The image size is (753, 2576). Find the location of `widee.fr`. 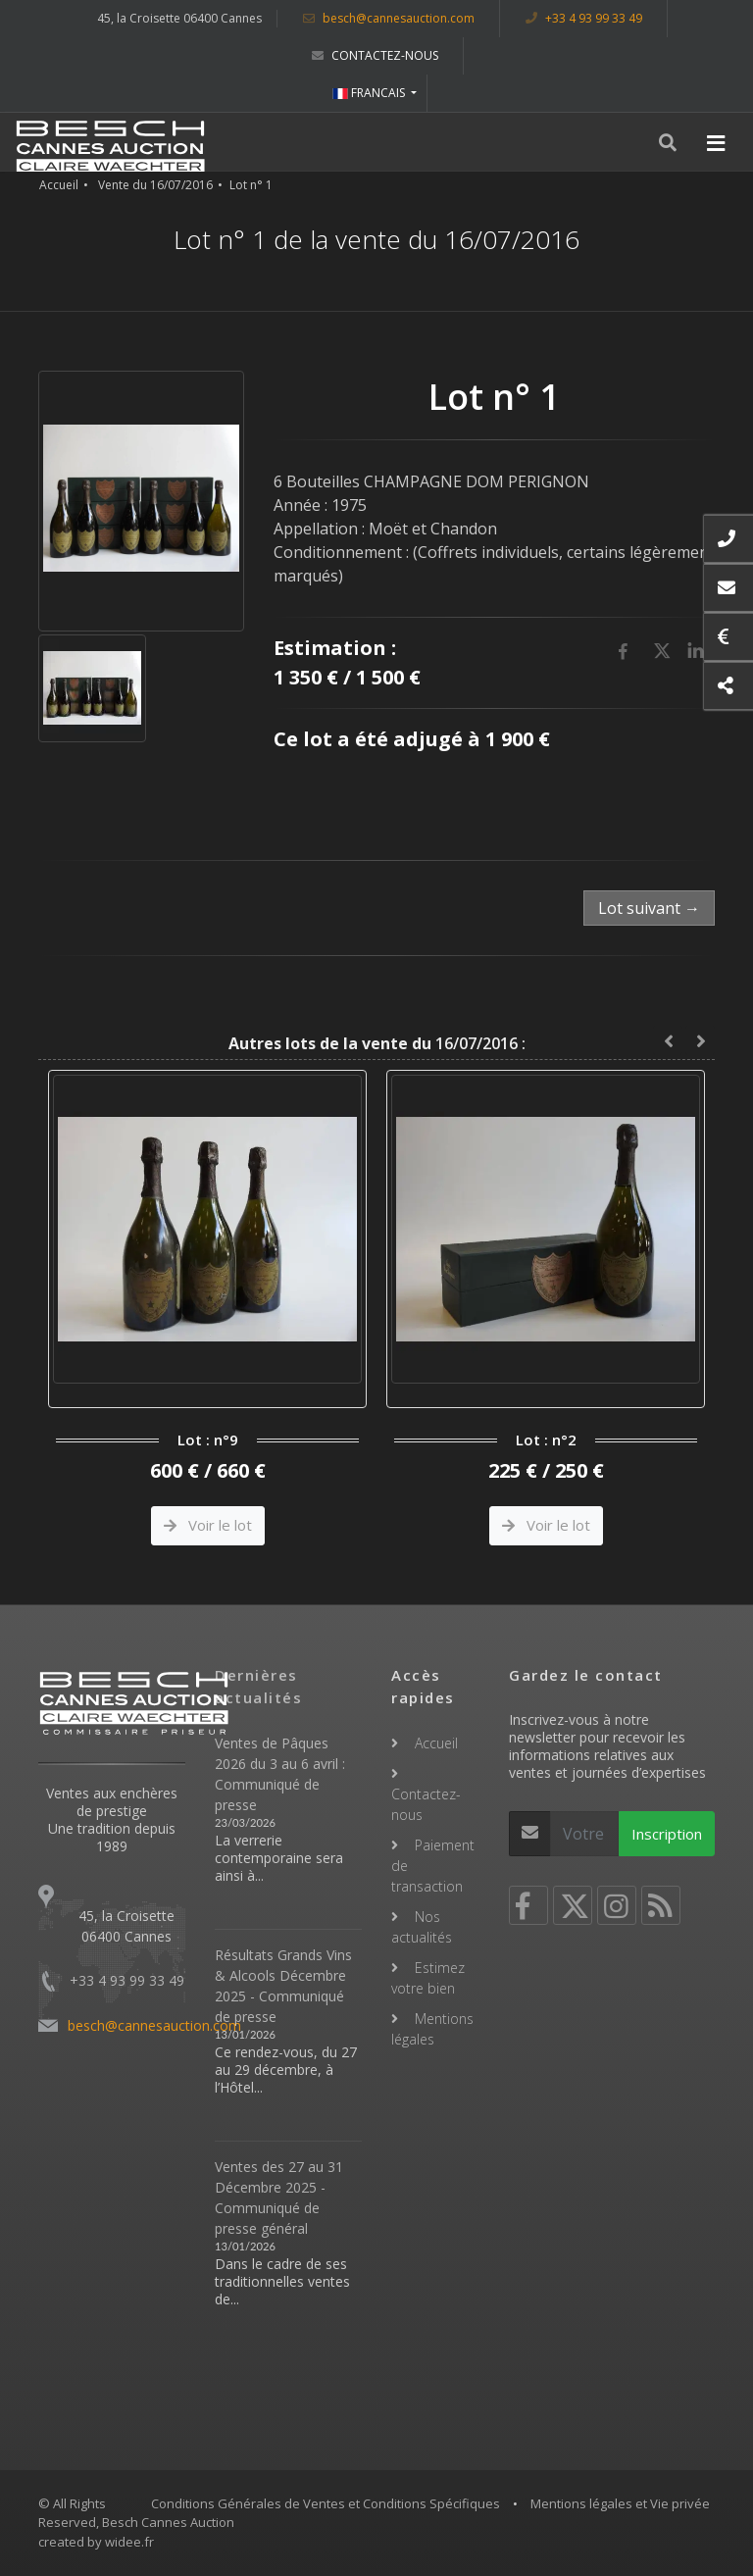

widee.fr is located at coordinates (129, 2542).